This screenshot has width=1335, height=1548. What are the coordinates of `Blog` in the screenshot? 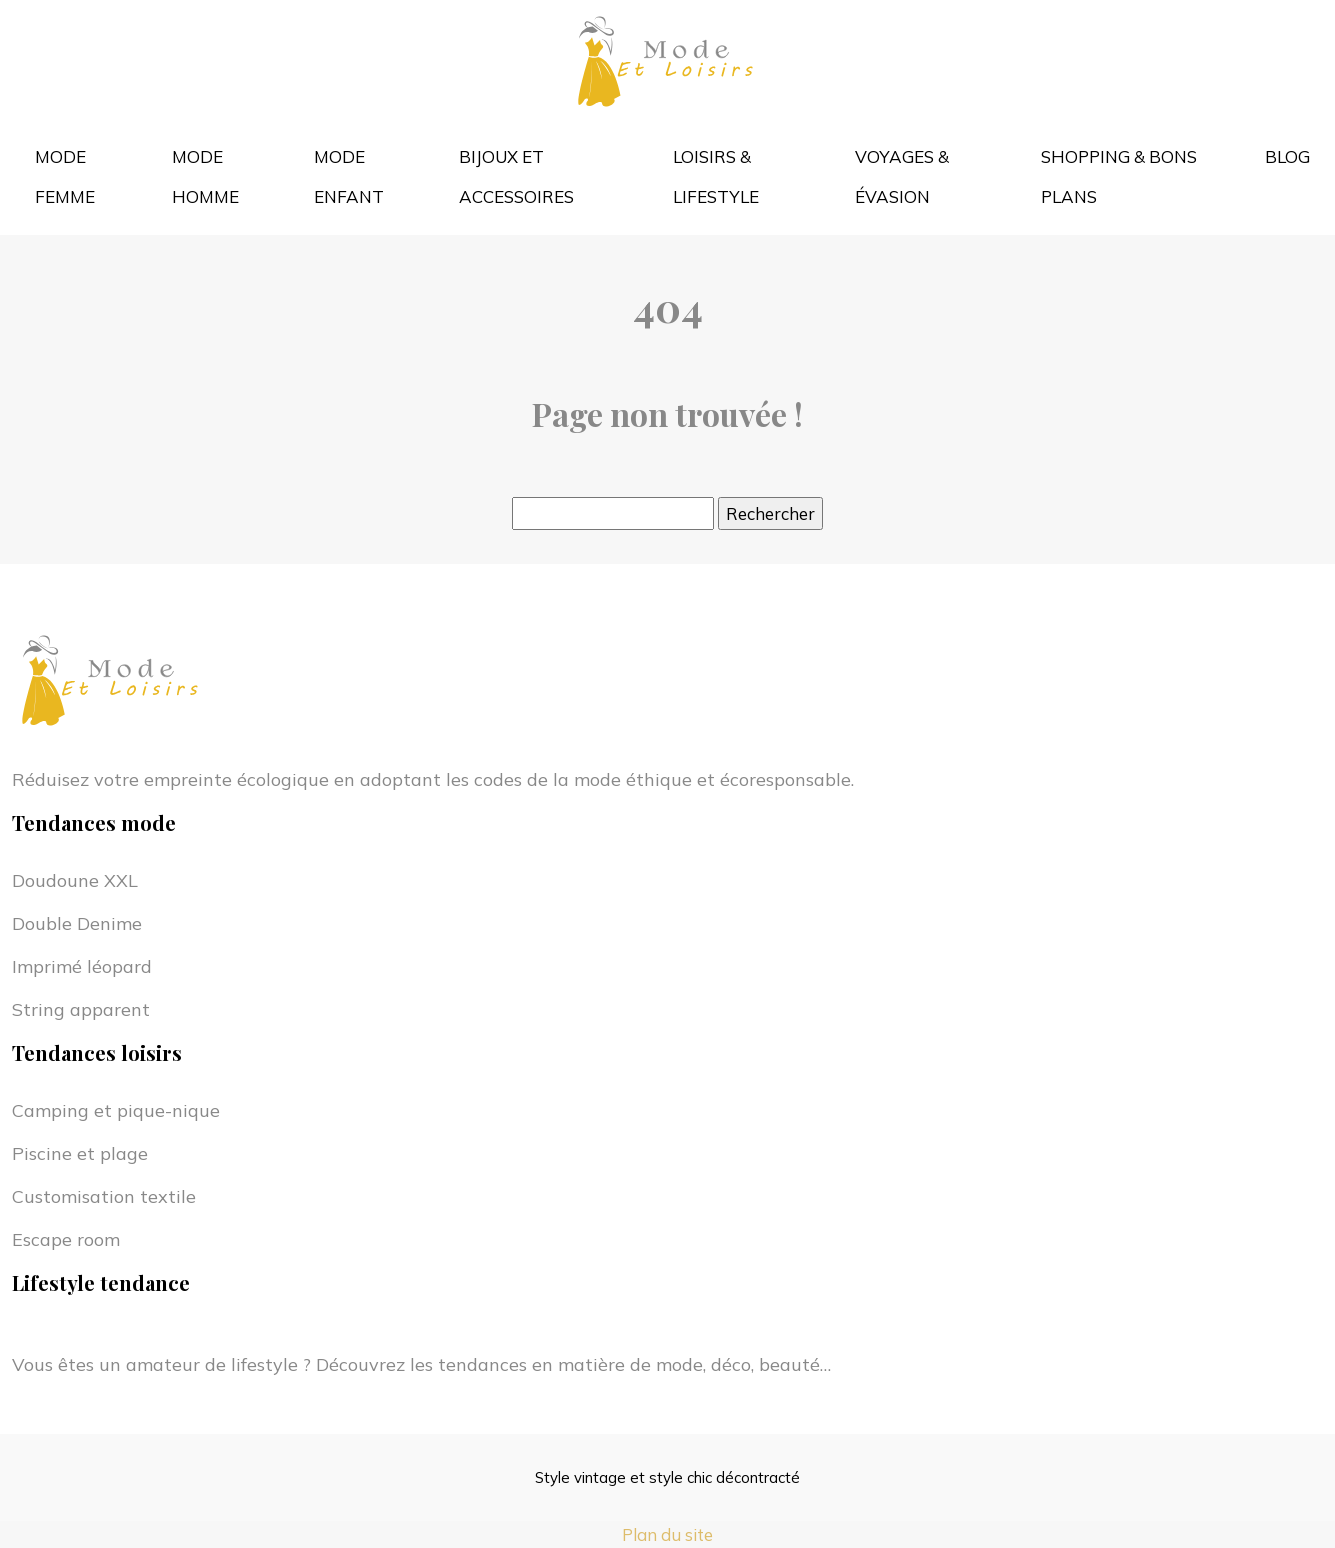 It's located at (1287, 156).